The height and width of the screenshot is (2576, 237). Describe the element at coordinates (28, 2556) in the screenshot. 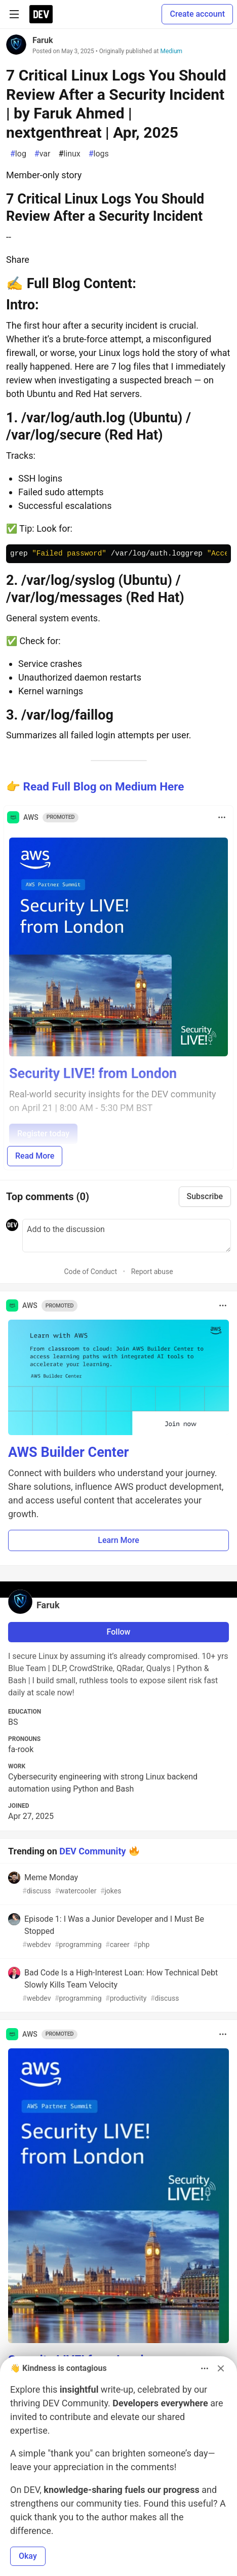

I see `Okay [button]` at that location.